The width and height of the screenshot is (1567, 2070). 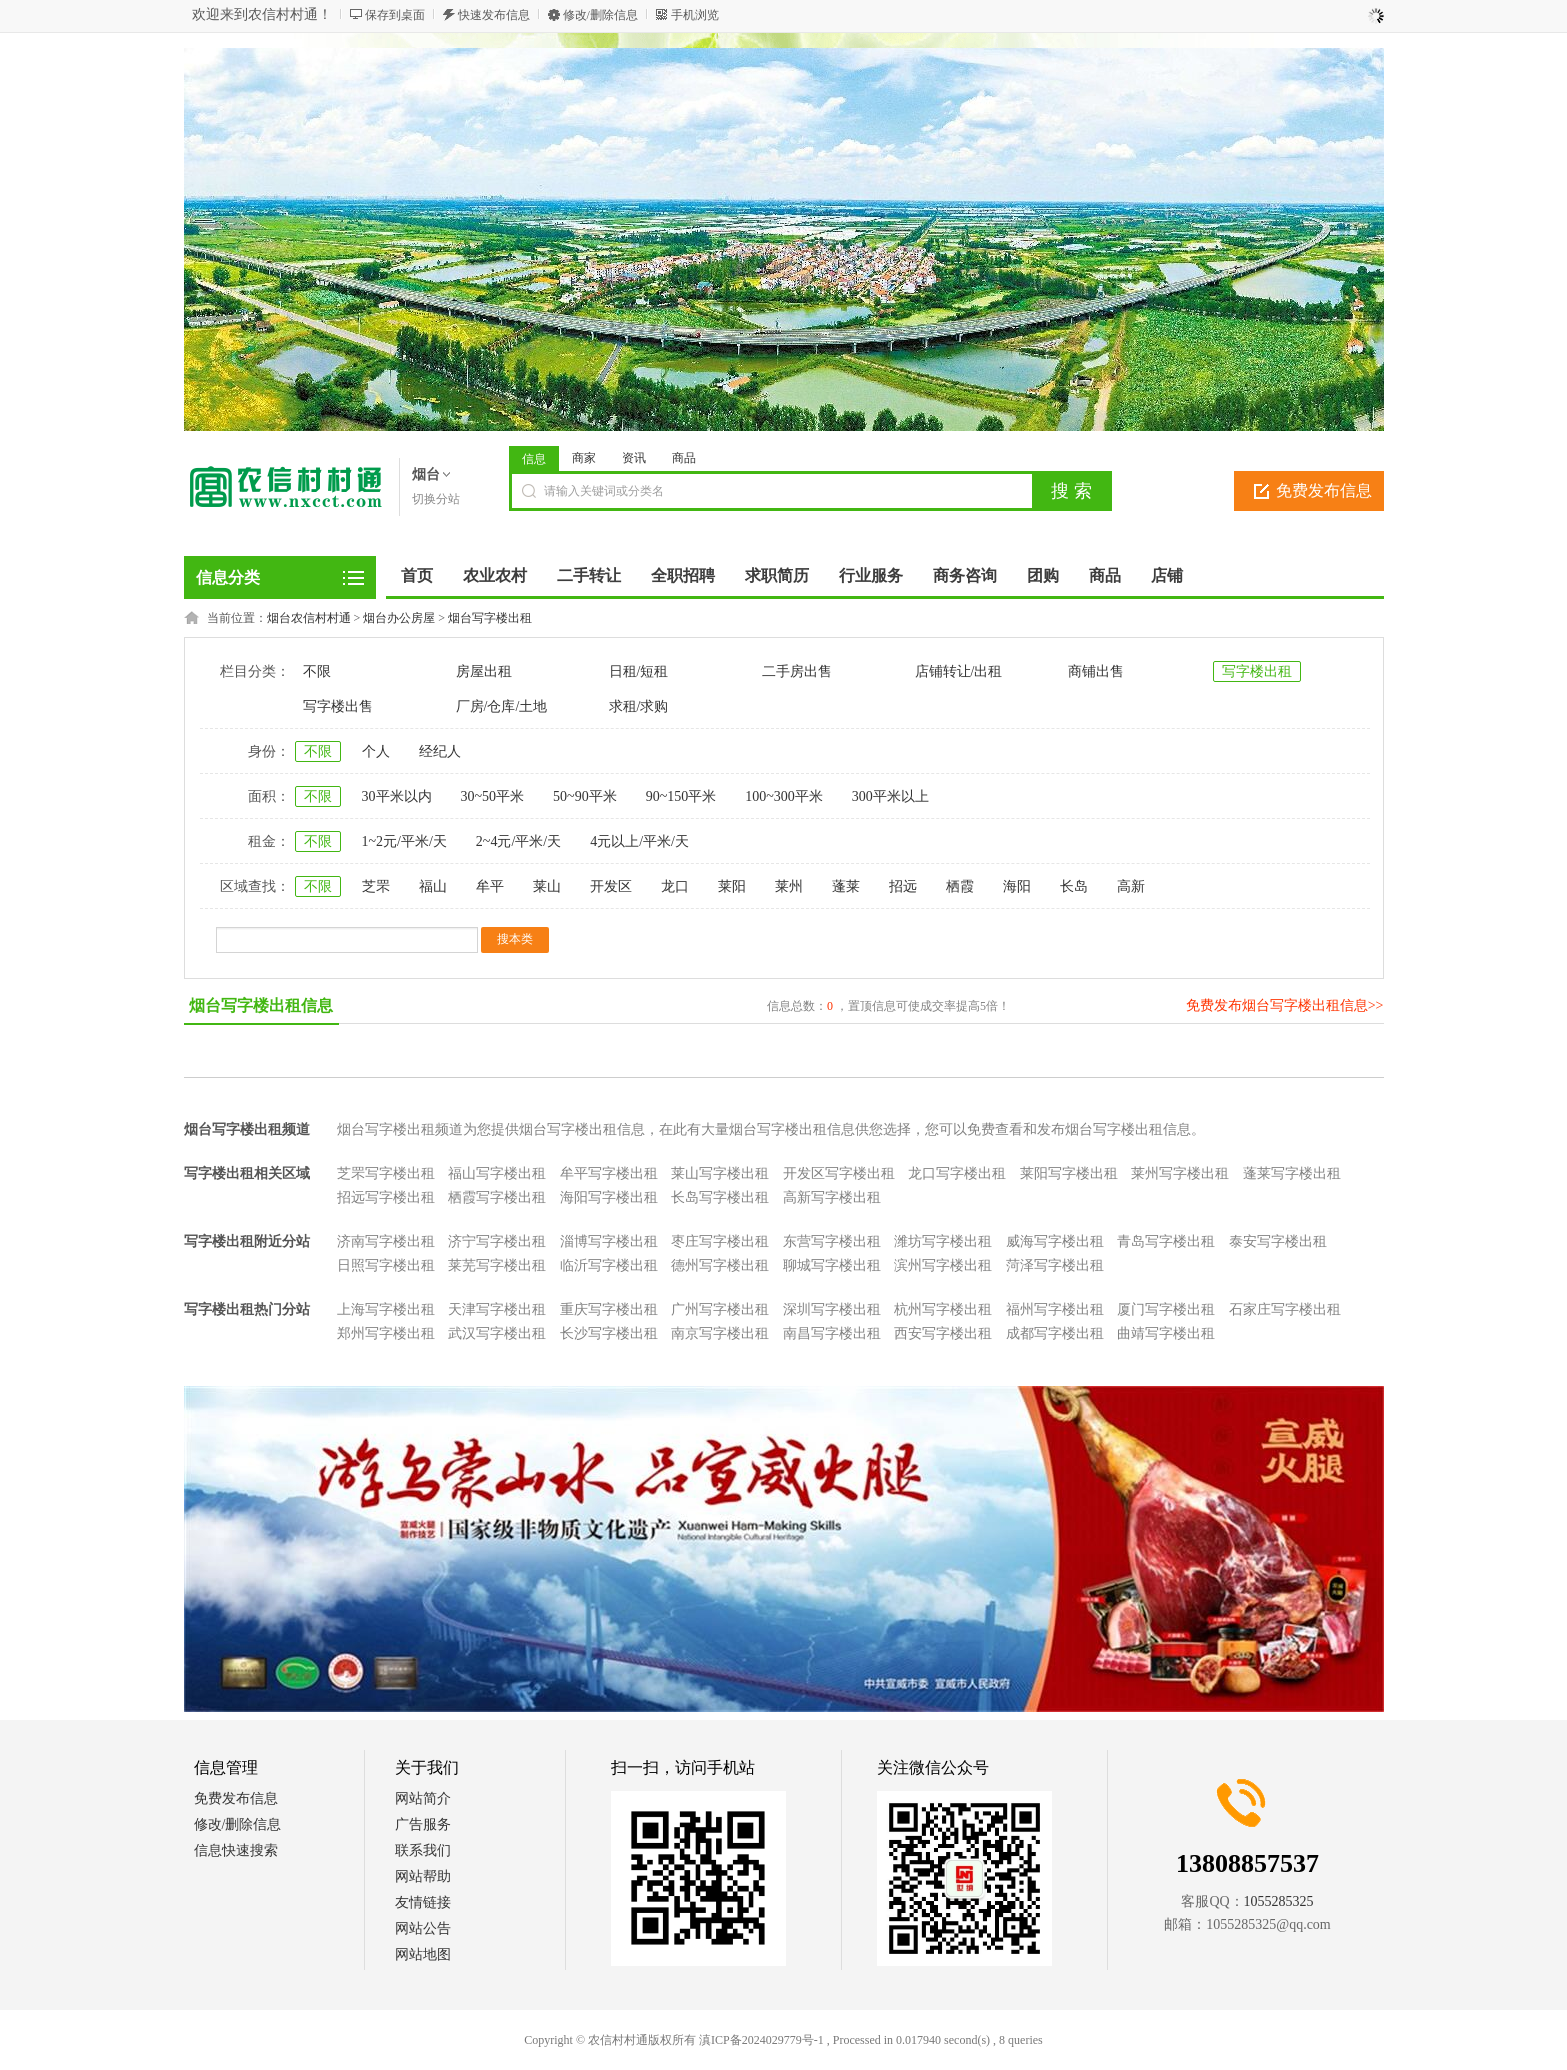 I want to click on 联系我们, so click(x=423, y=1850).